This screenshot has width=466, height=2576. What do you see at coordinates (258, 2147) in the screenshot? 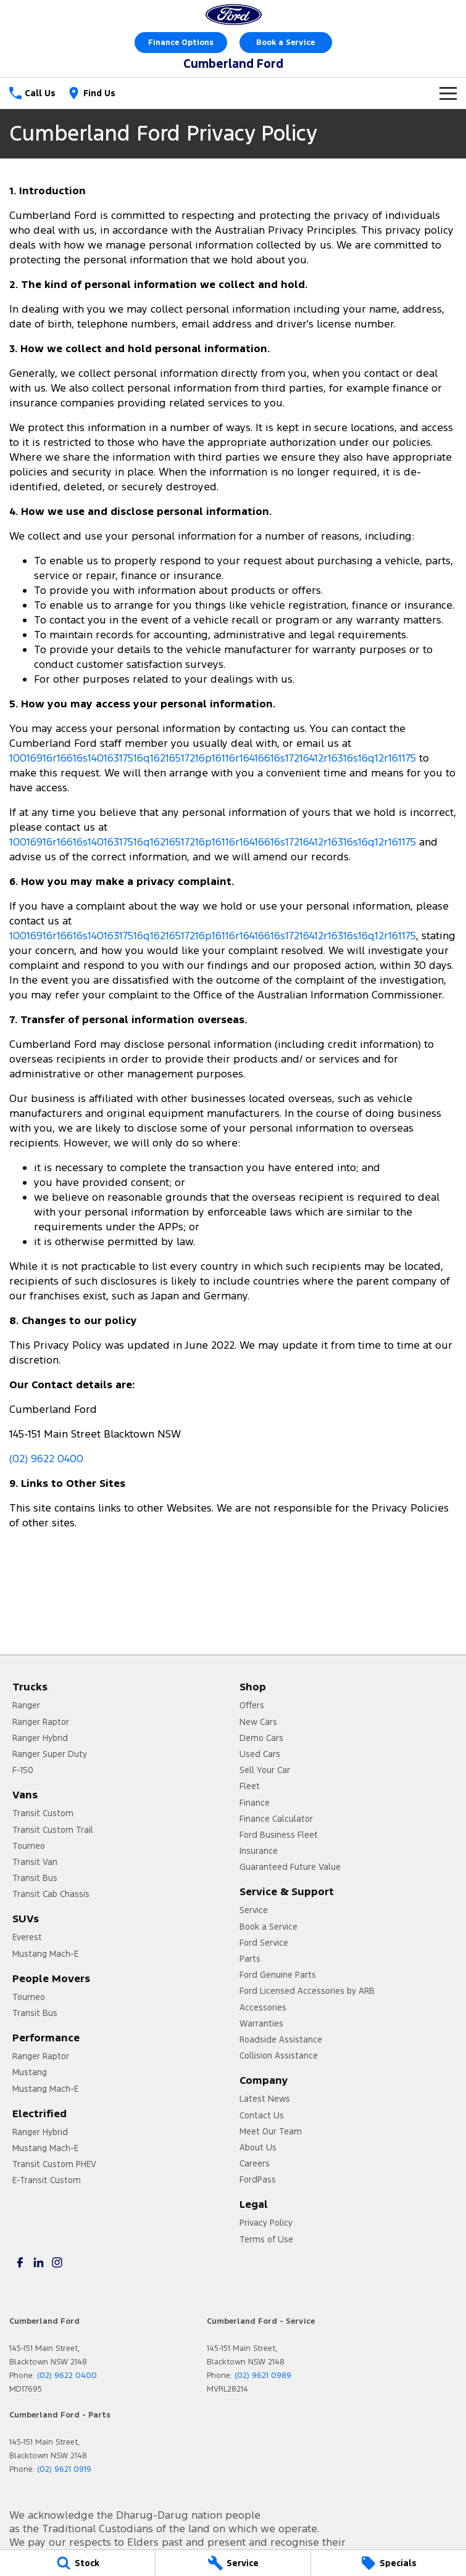
I see `About Us` at bounding box center [258, 2147].